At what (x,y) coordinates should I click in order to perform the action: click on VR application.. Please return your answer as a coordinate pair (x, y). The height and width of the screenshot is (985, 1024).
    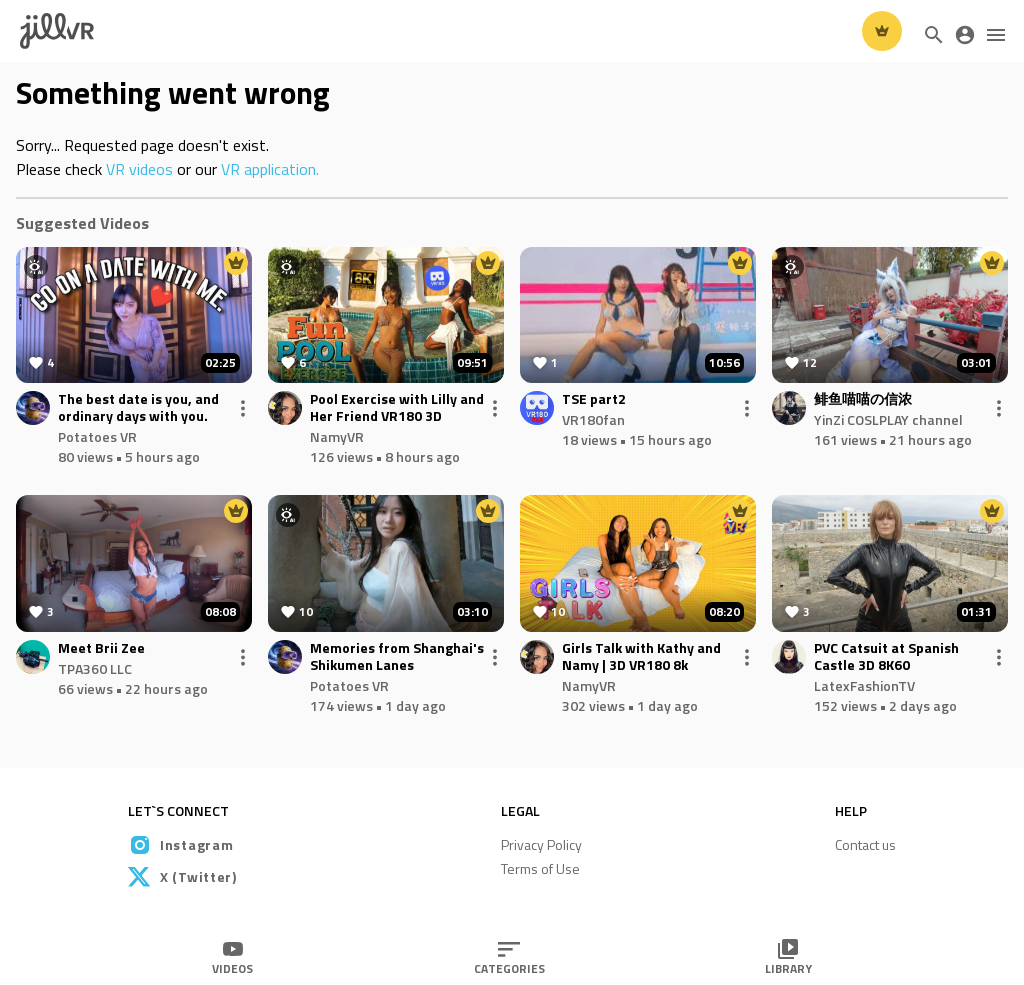
    Looking at the image, I should click on (270, 169).